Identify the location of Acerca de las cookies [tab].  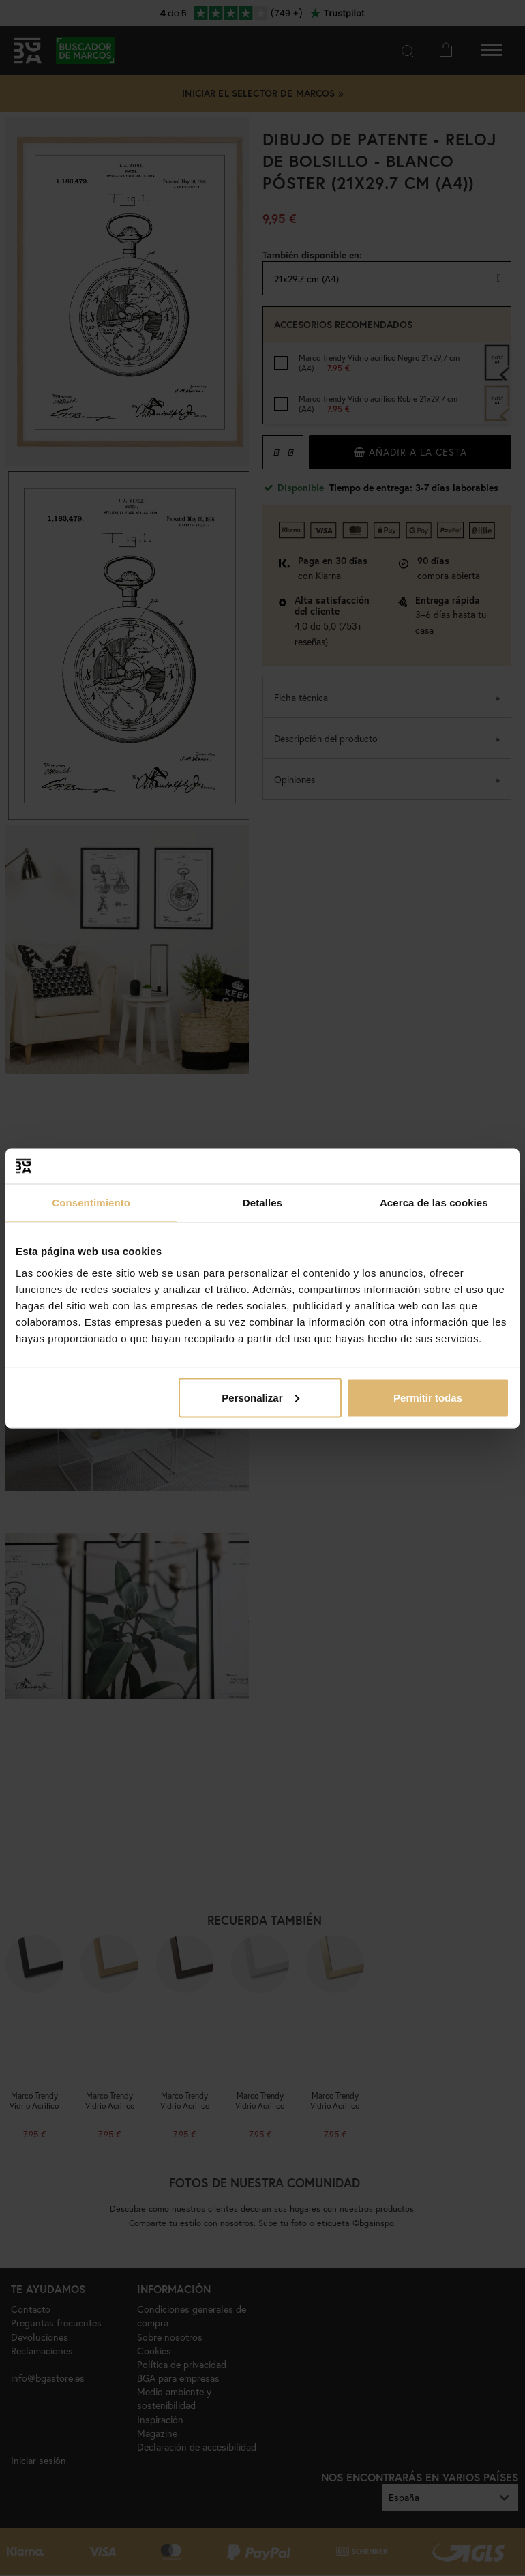
(434, 1203).